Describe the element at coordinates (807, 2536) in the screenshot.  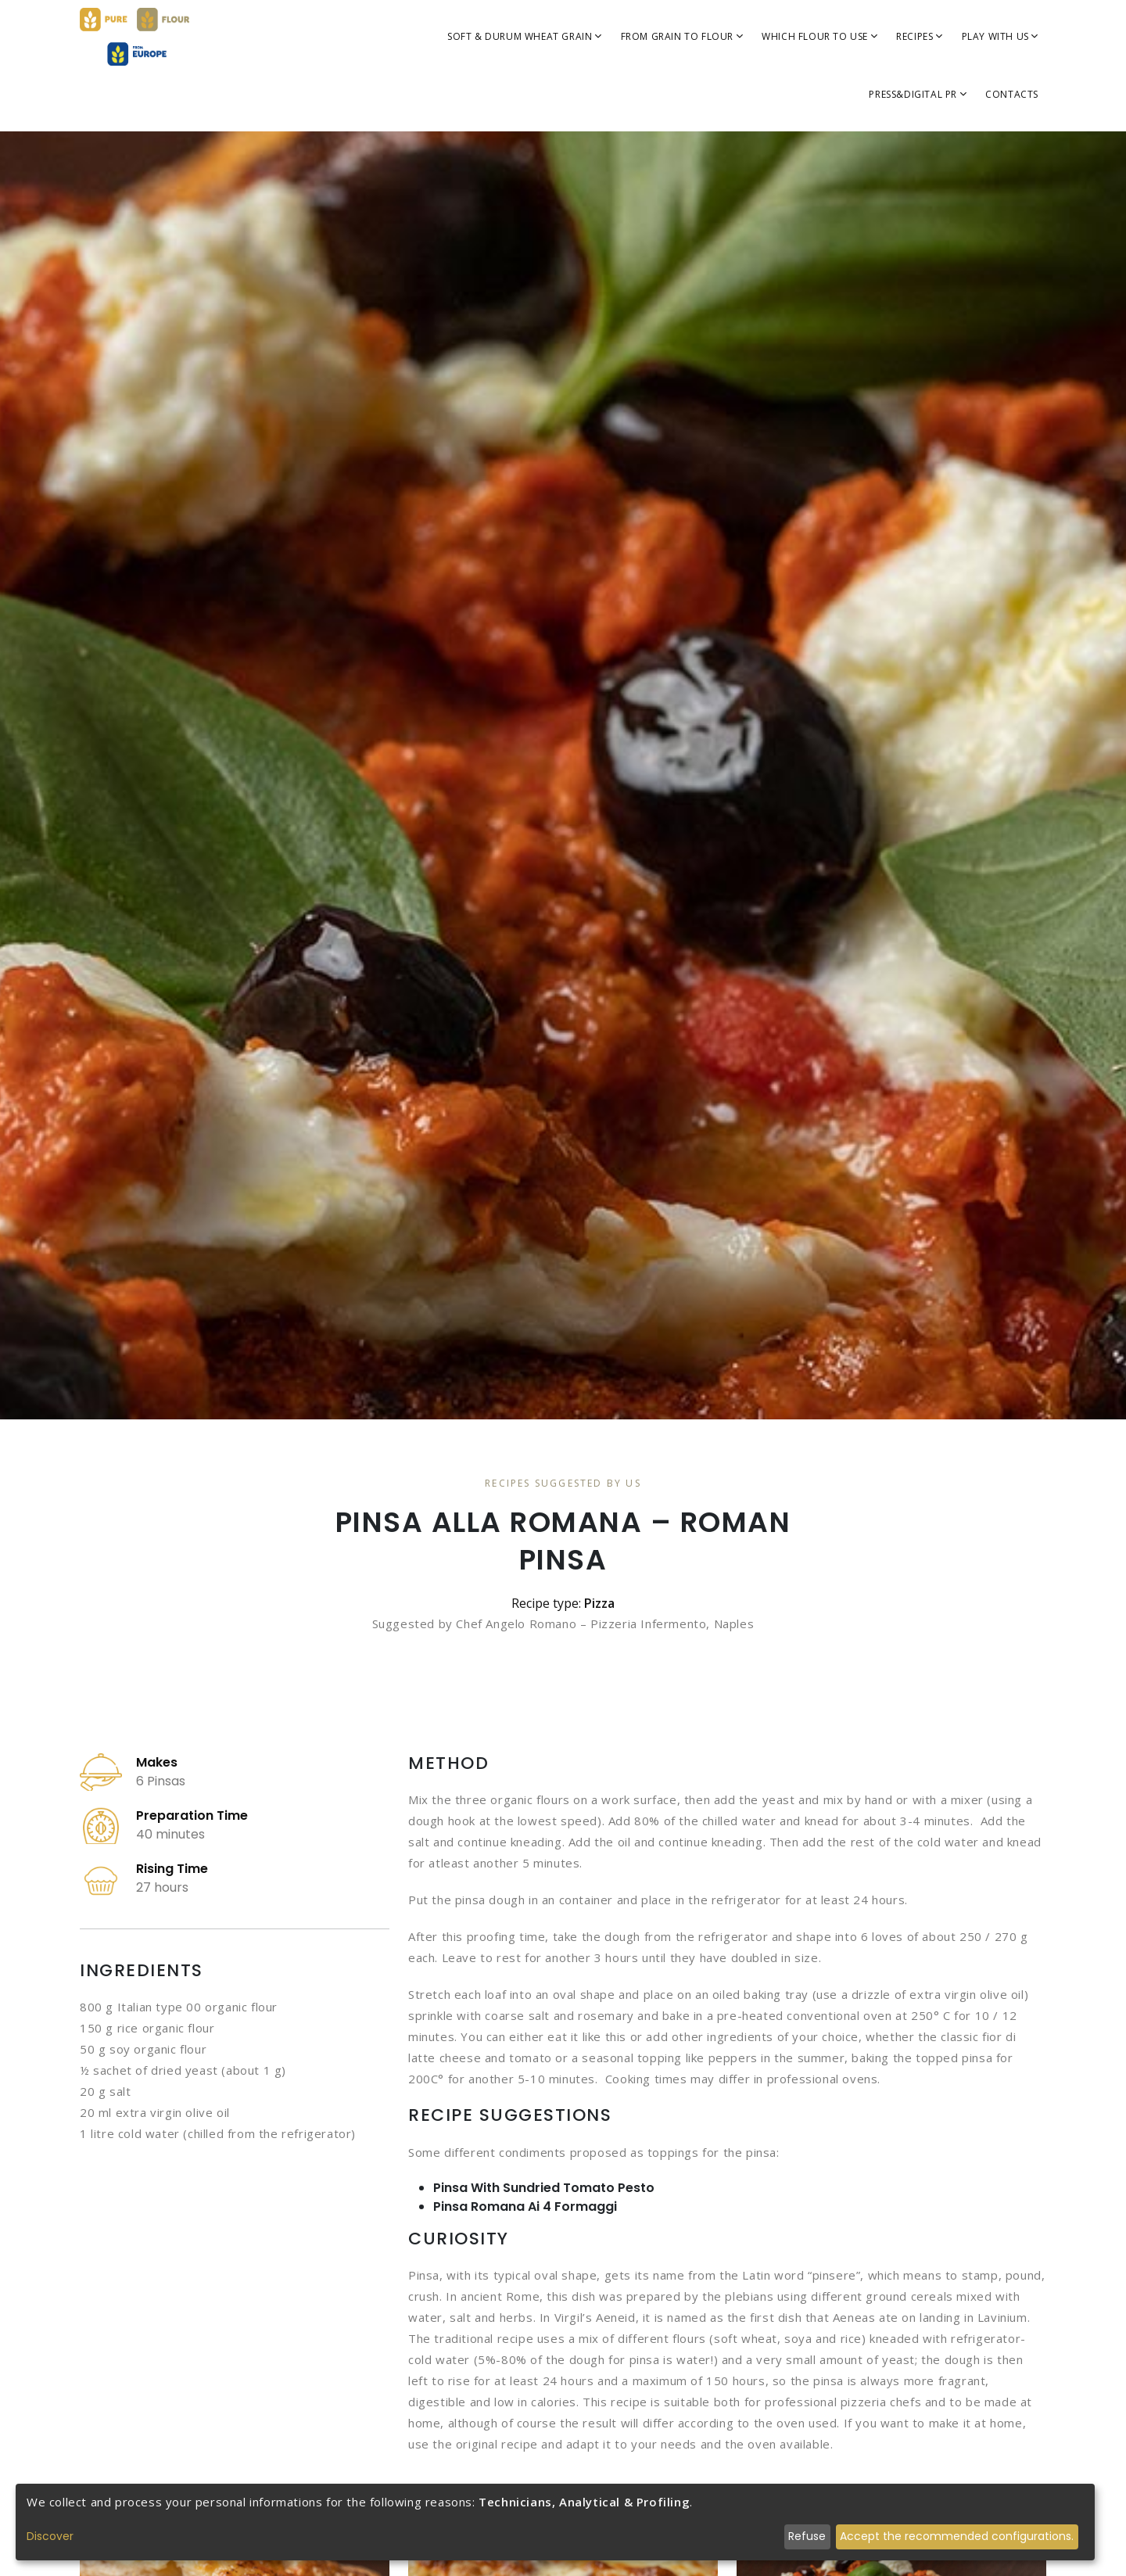
I see `Refuse` at that location.